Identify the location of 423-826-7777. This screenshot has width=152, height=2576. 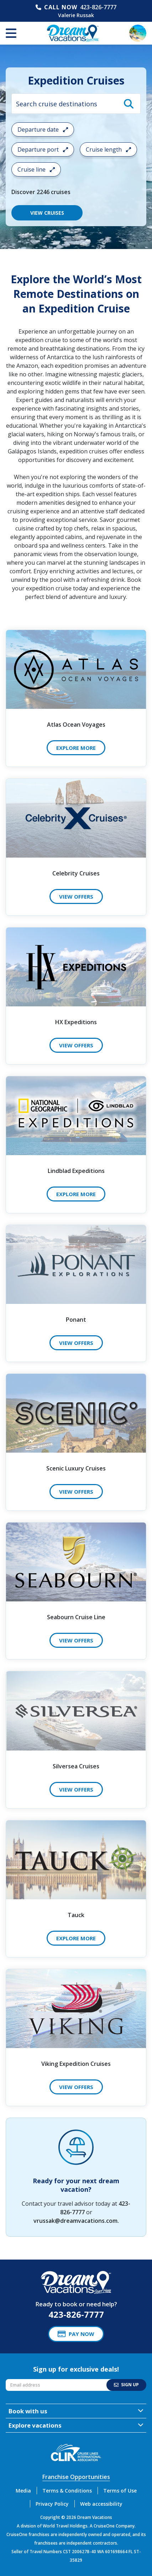
(98, 7).